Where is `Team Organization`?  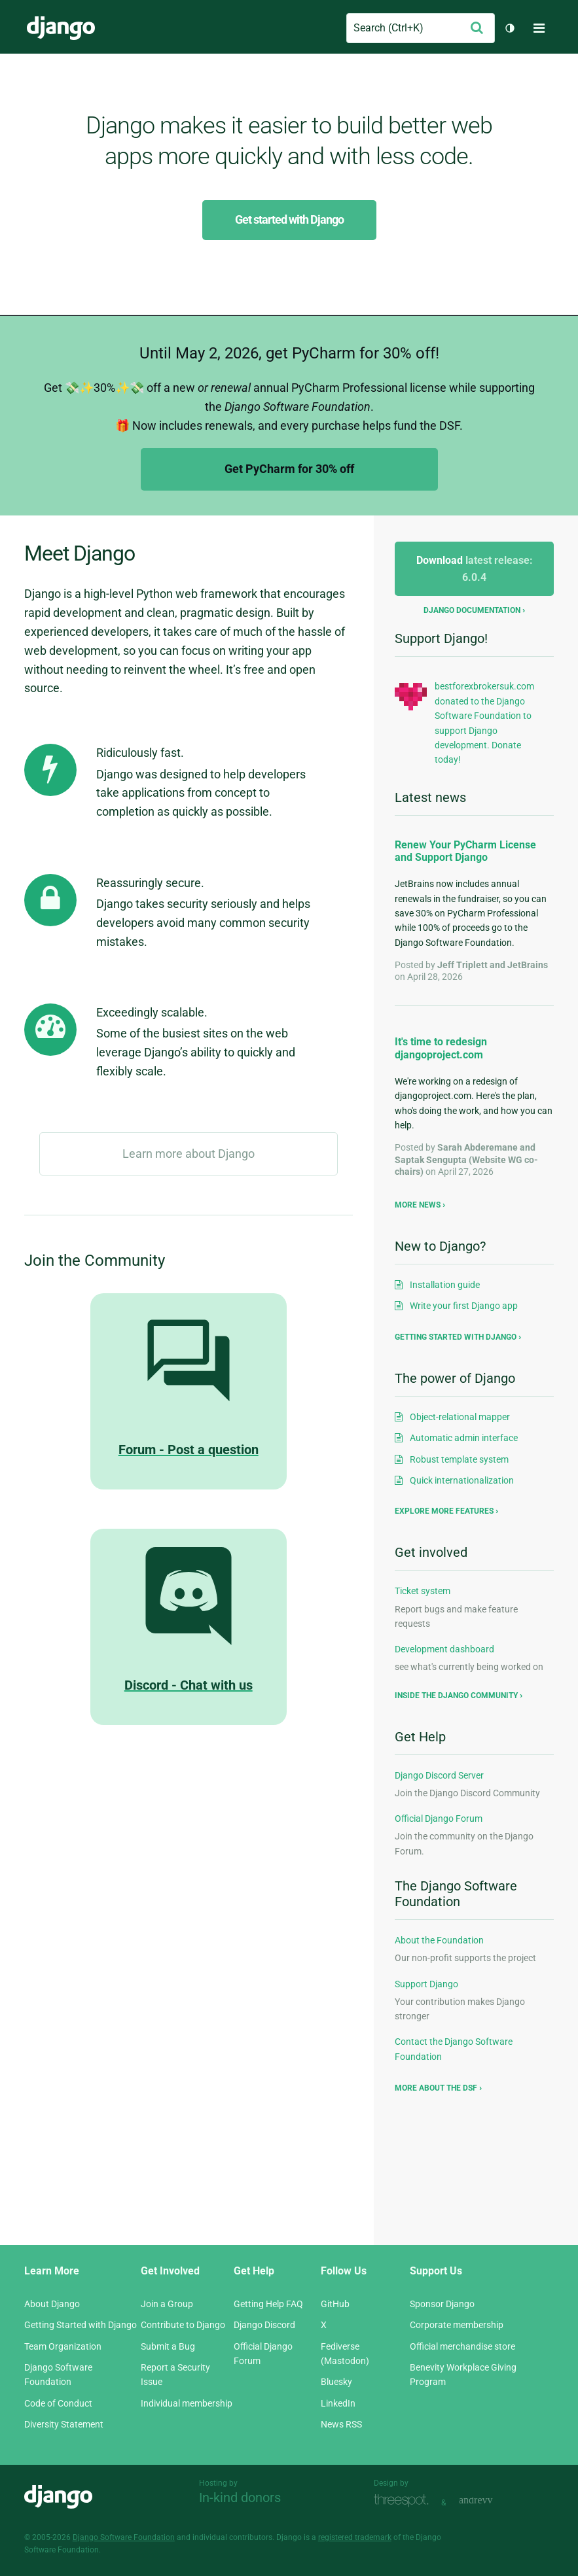
Team Organization is located at coordinates (62, 2346).